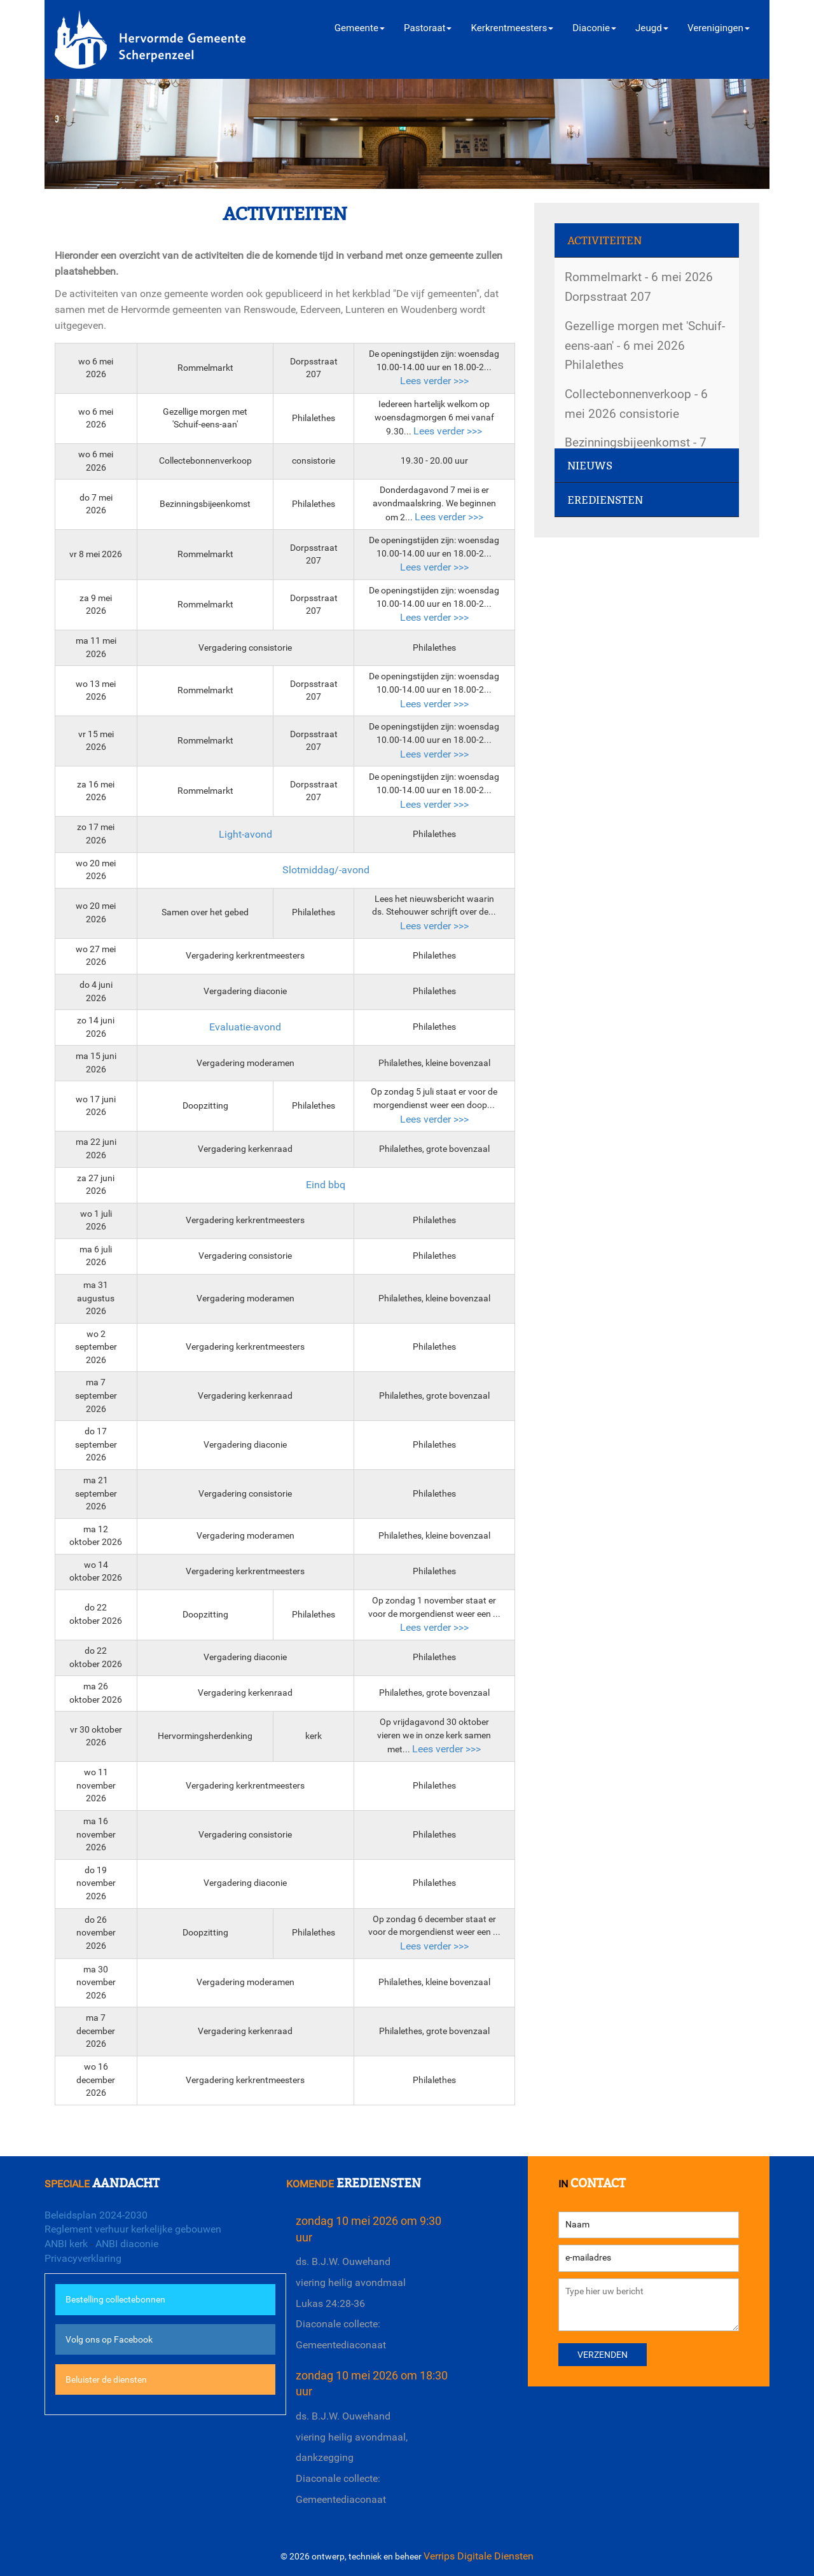 This screenshot has width=814, height=2576. I want to click on Slotmiddag/-avond, so click(325, 870).